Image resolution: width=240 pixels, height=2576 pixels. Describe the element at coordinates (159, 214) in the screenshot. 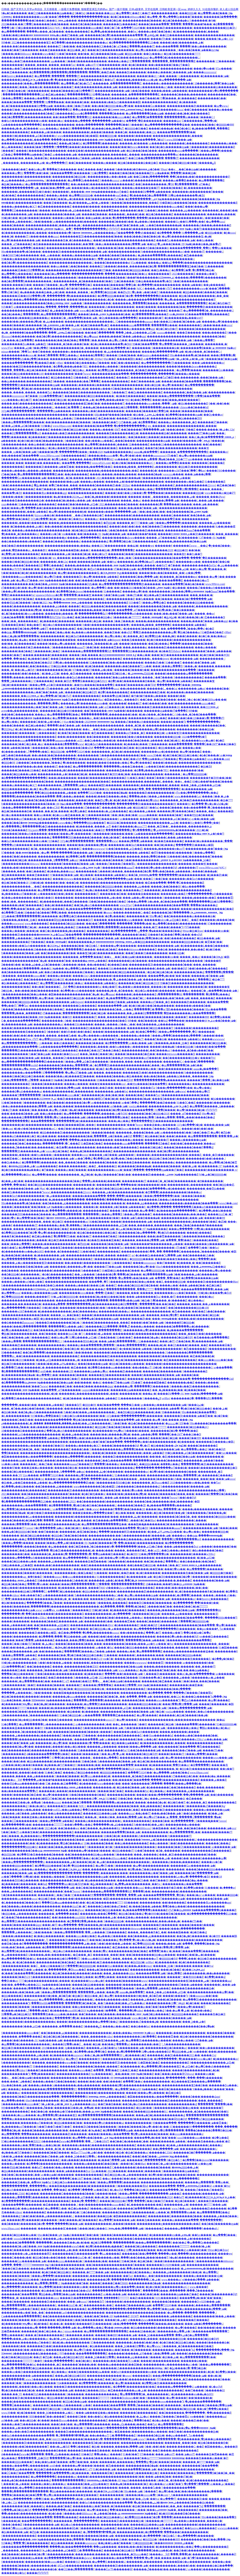

I see `�þþ�Ʒ������Ƶ` at that location.